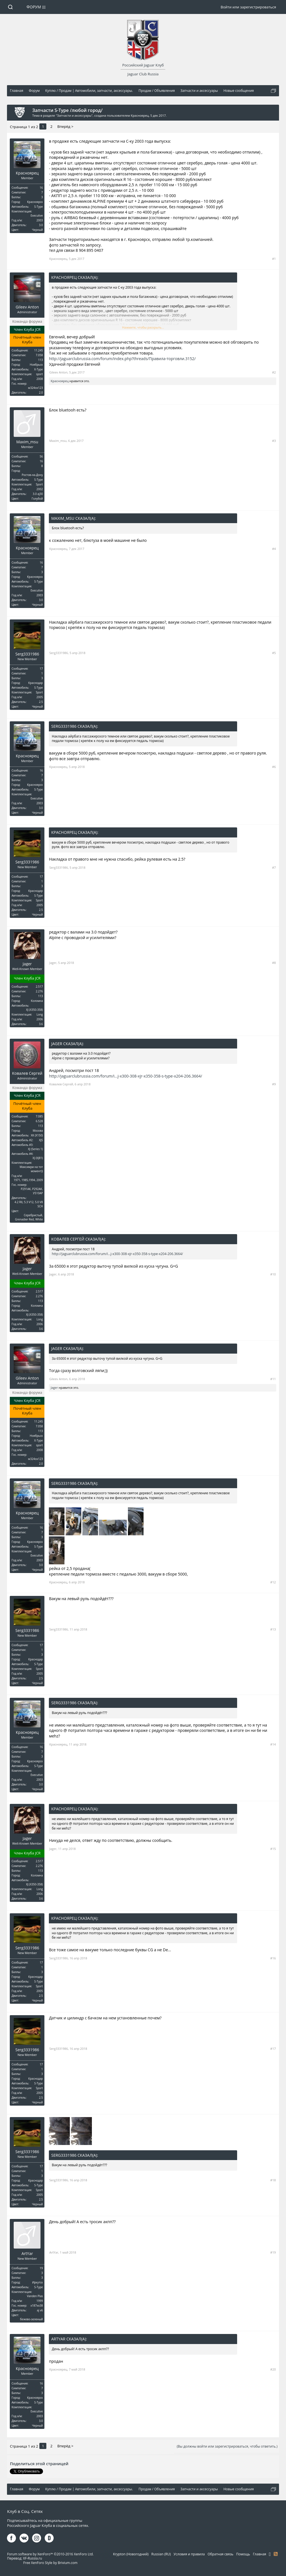 The height and width of the screenshot is (2576, 286). I want to click on Форум, so click(34, 6).